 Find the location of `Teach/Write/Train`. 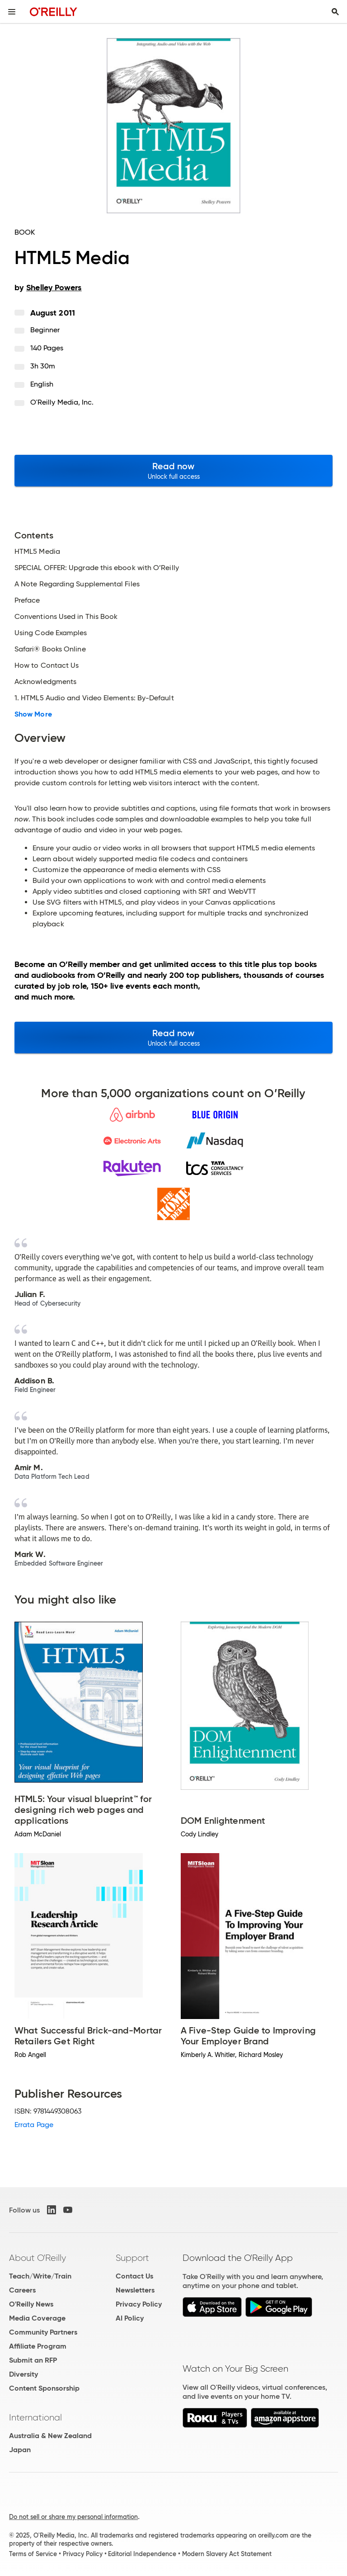

Teach/Write/Train is located at coordinates (40, 2276).